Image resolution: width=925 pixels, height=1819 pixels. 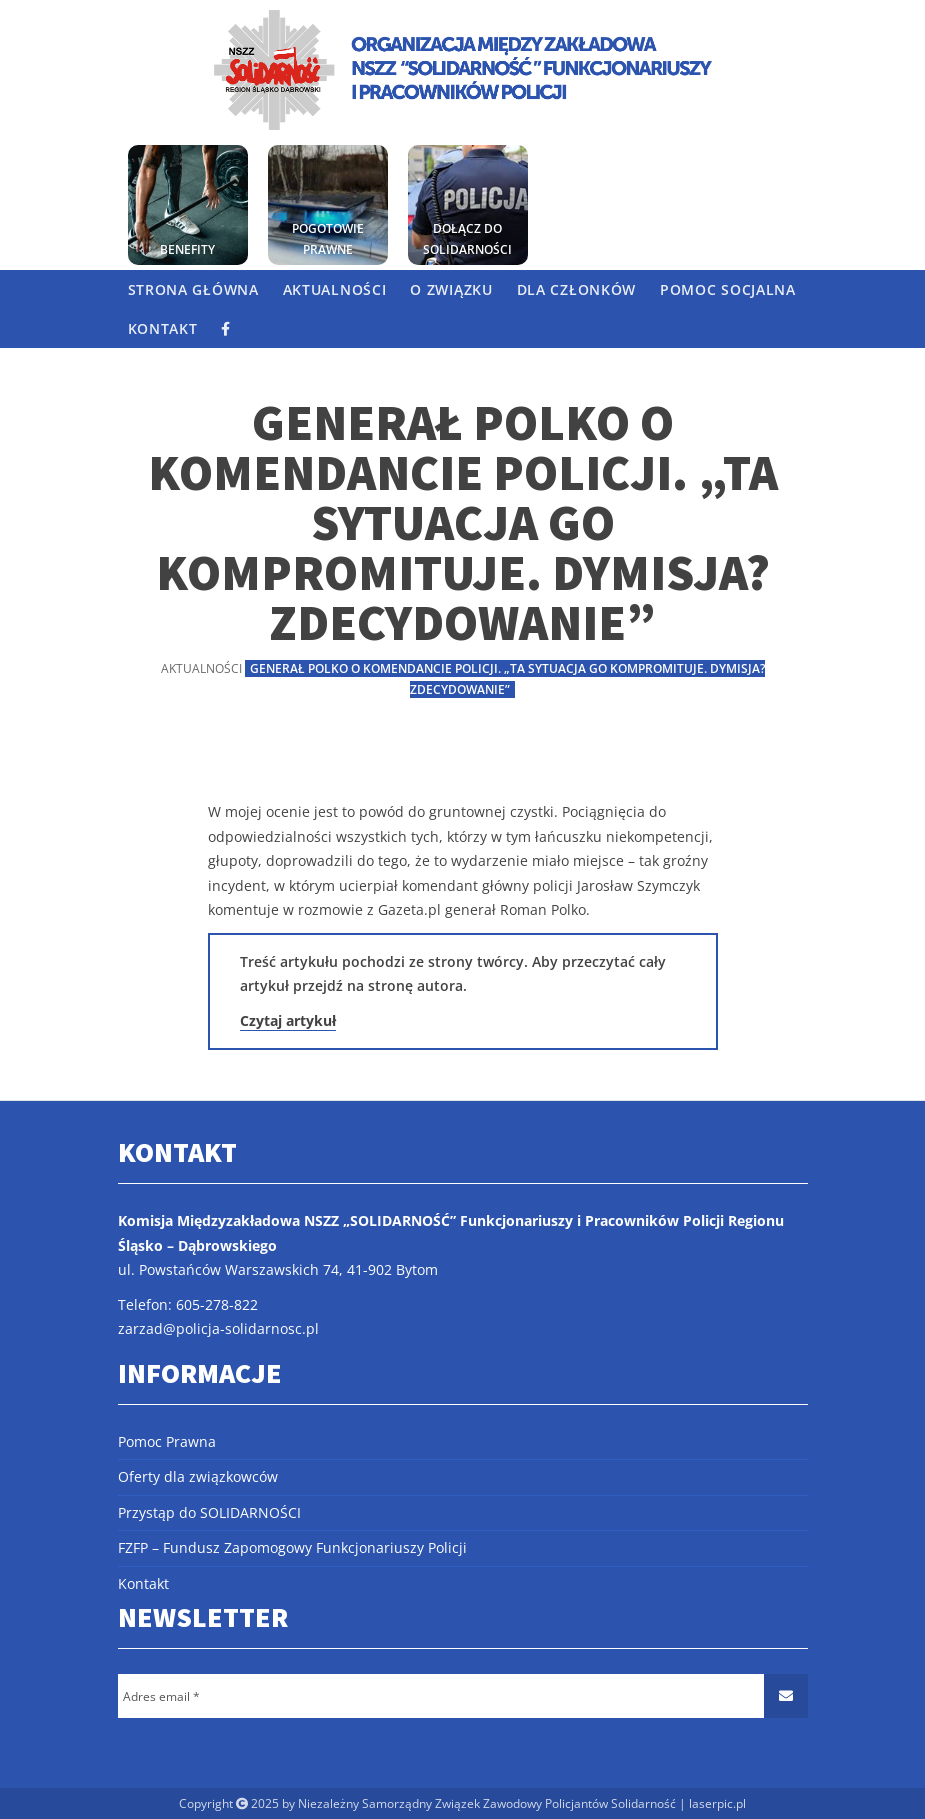 I want to click on O Związku, so click(x=451, y=289).